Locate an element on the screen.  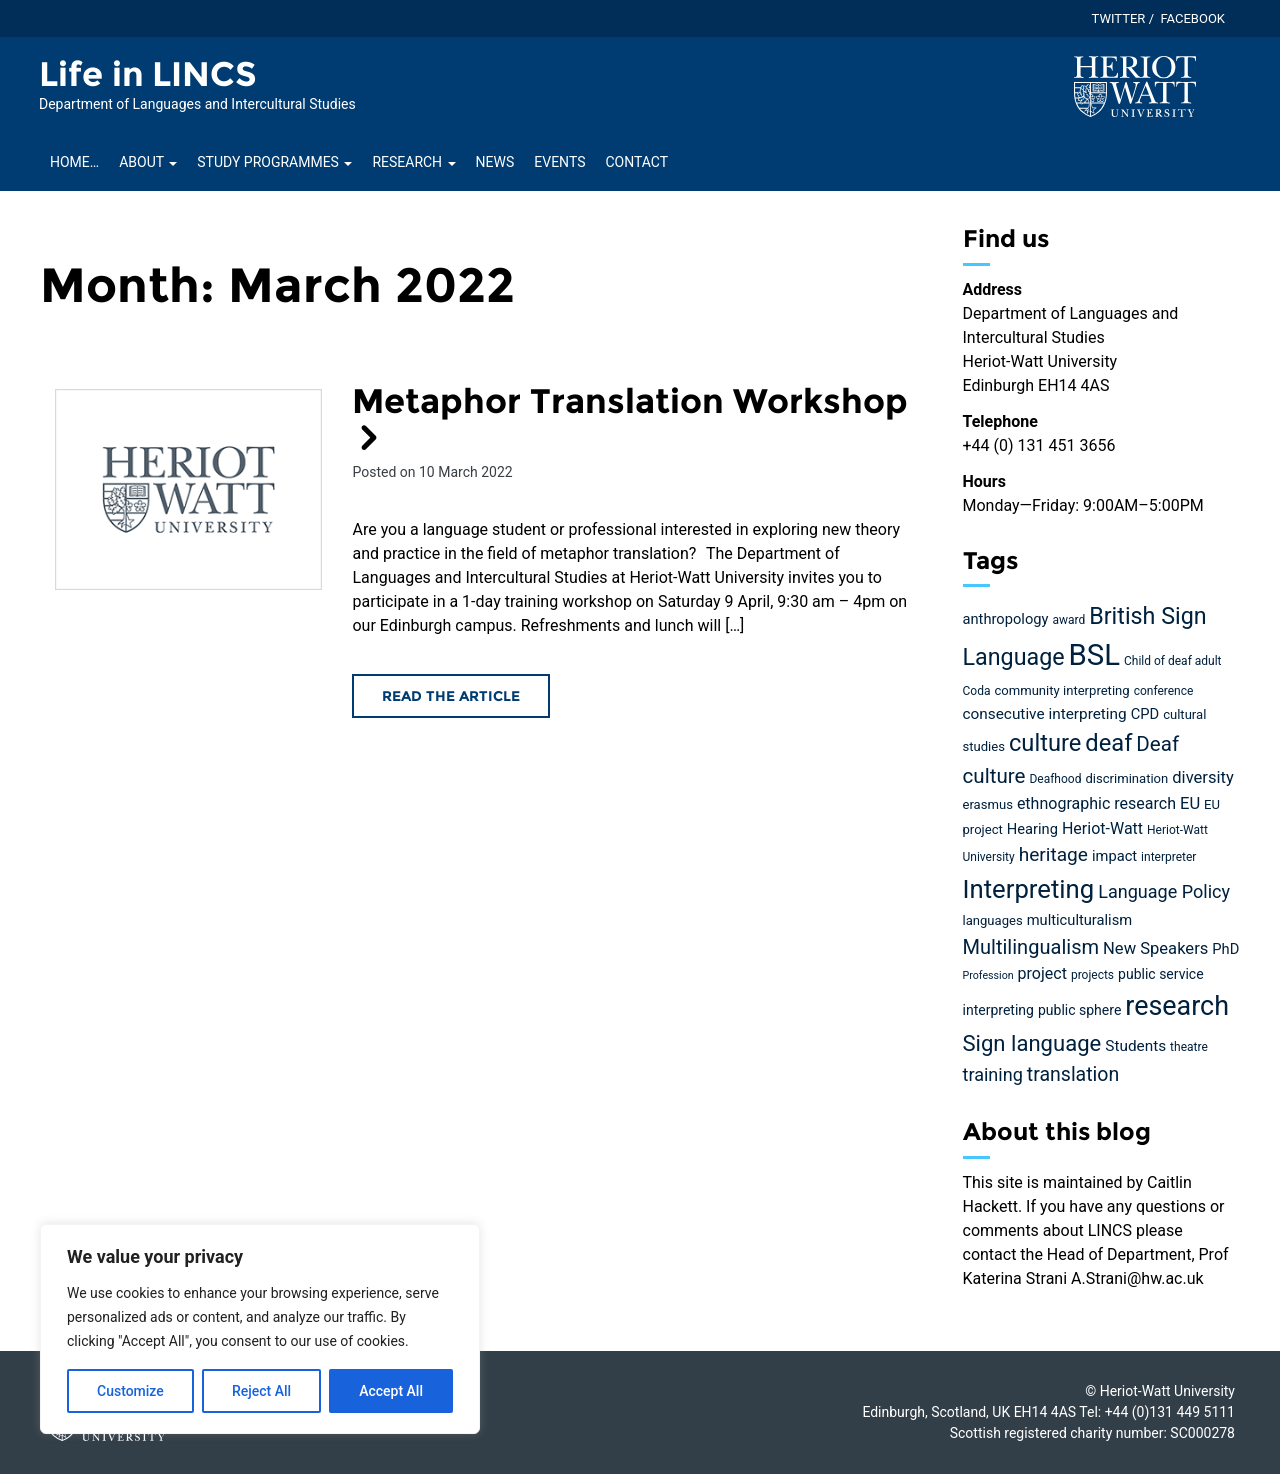
award [award (4 items)] is located at coordinates (1068, 620).